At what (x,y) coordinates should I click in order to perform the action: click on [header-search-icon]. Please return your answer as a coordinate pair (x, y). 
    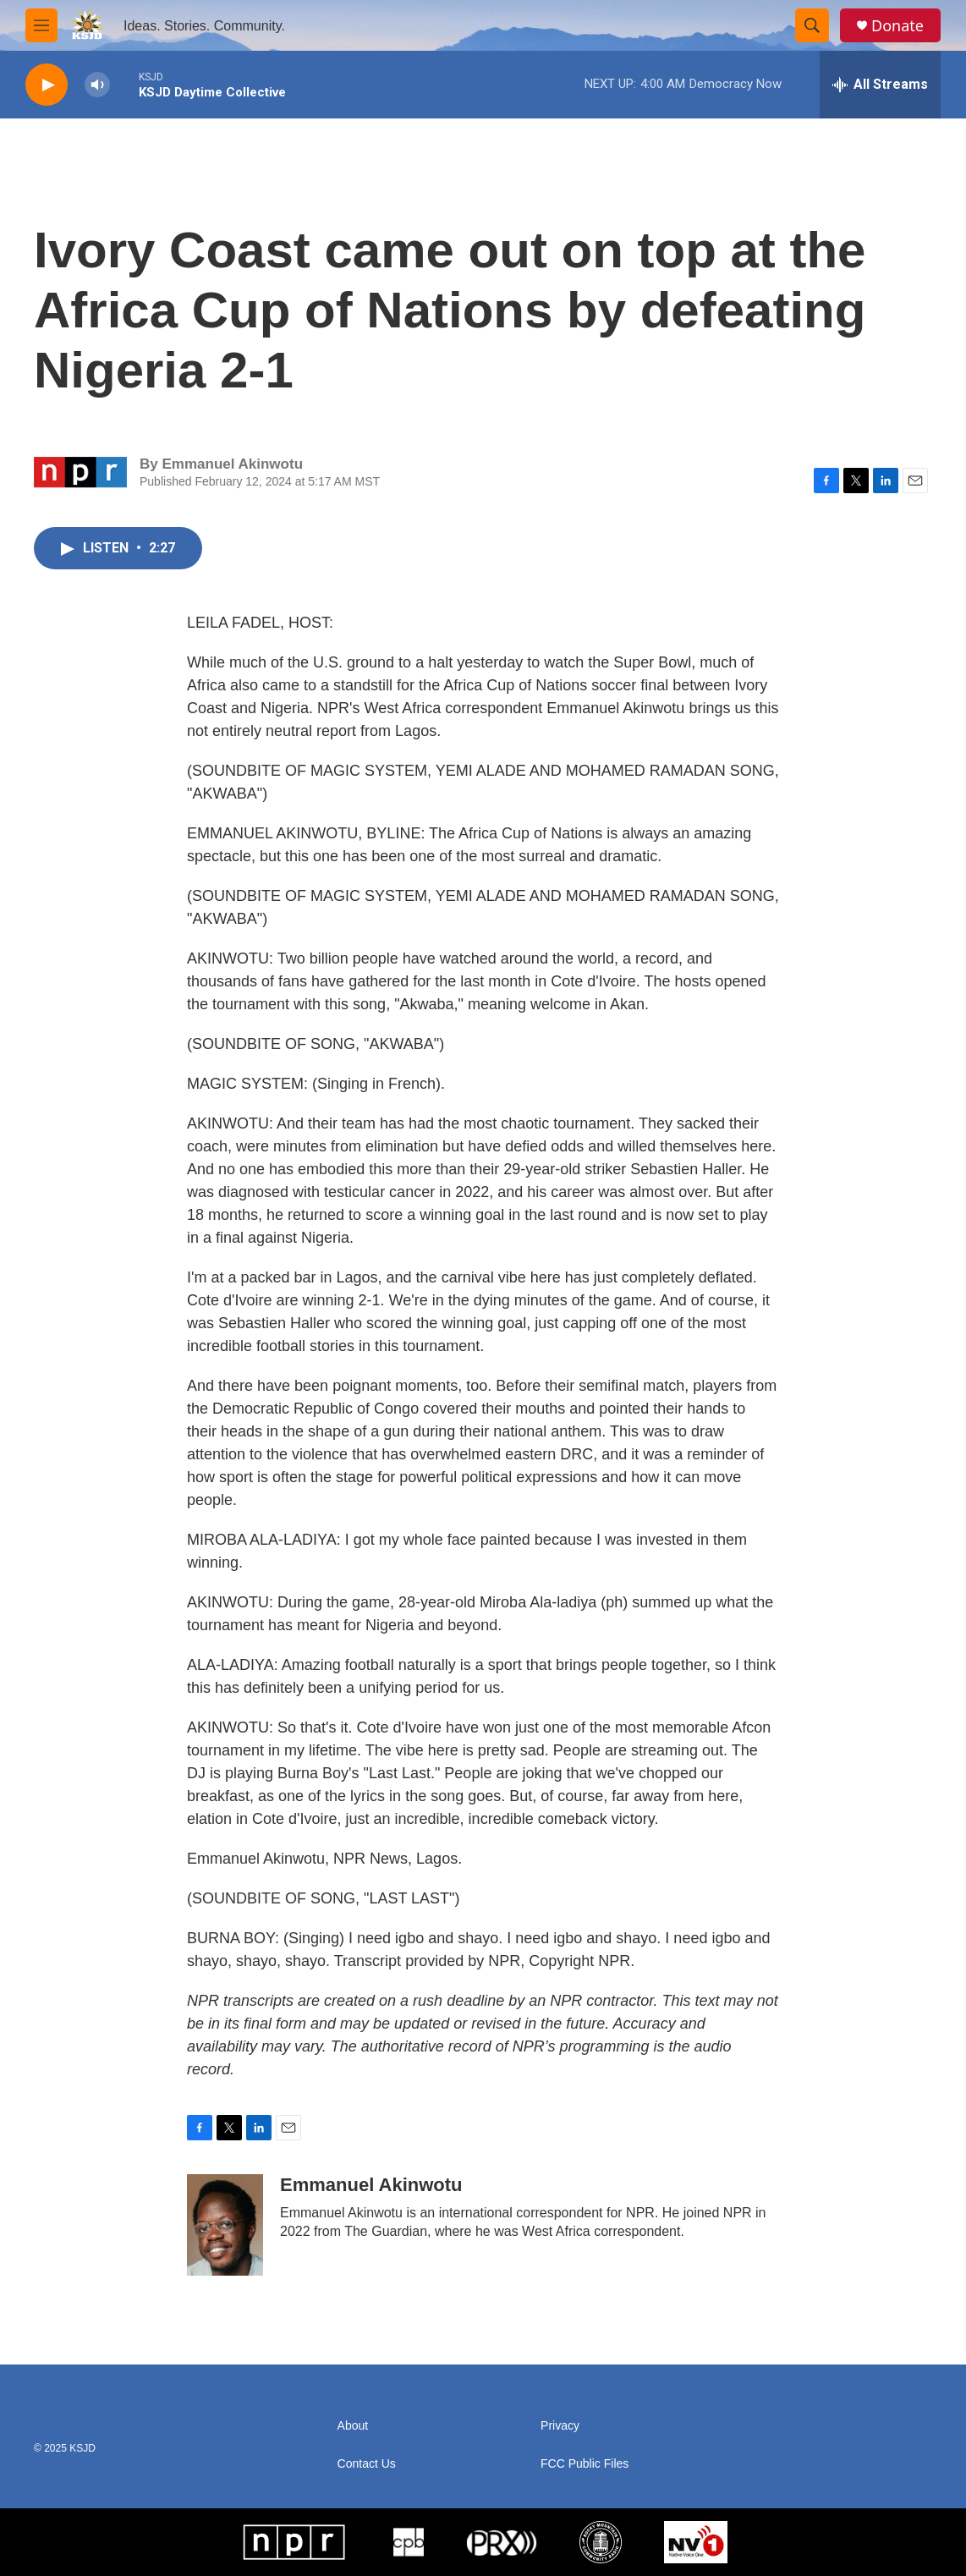
    Looking at the image, I should click on (812, 25).